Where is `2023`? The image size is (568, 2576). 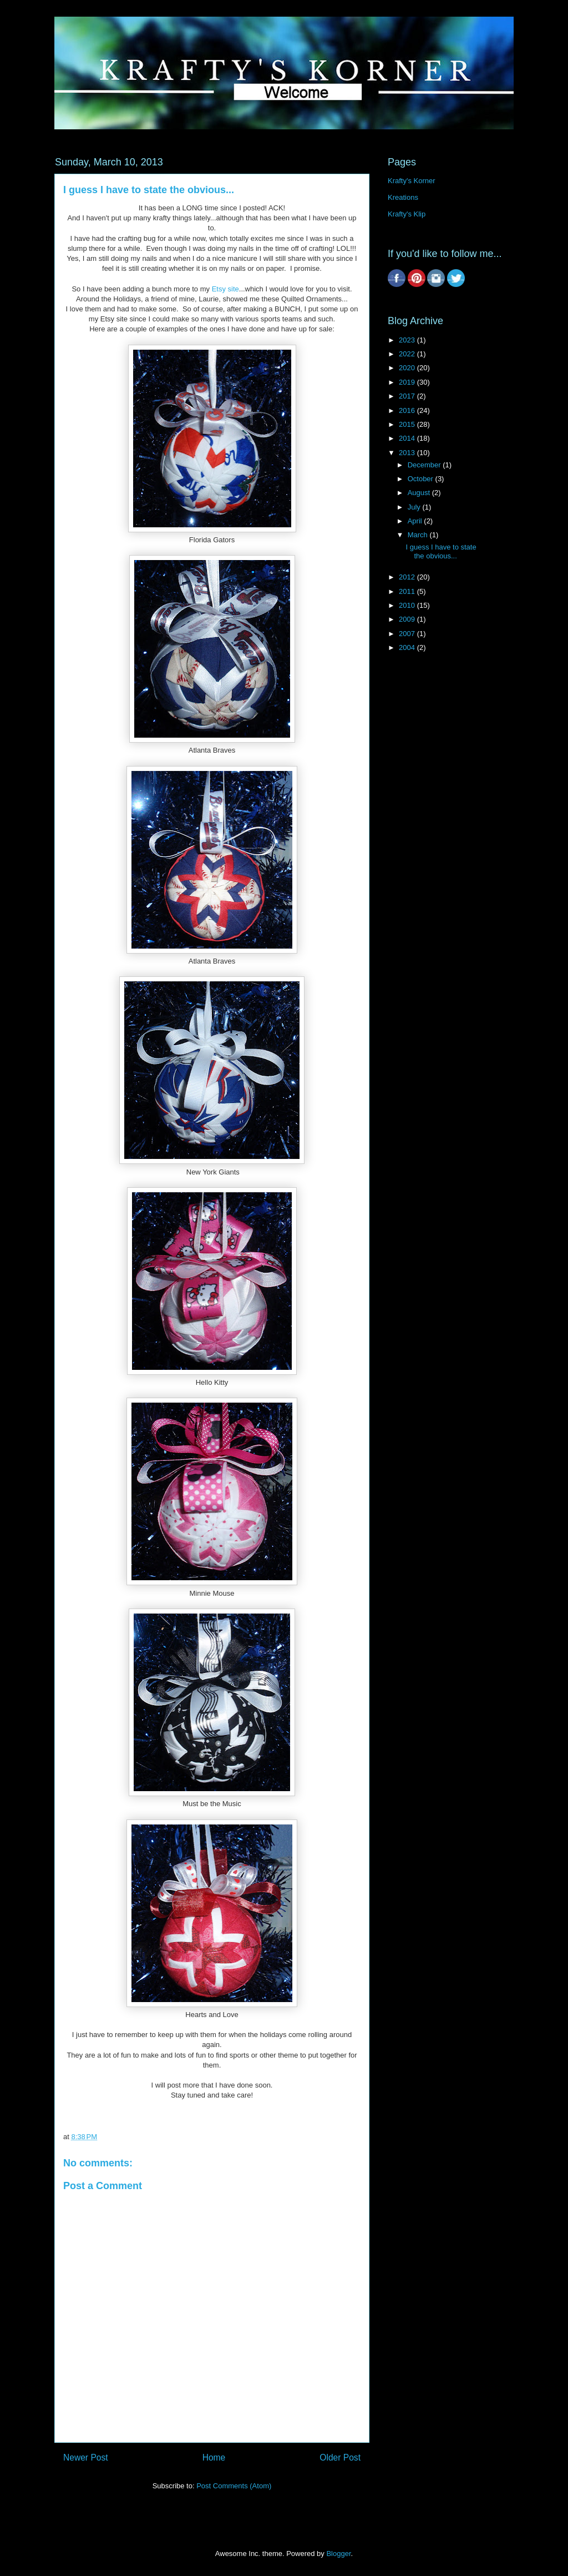 2023 is located at coordinates (408, 340).